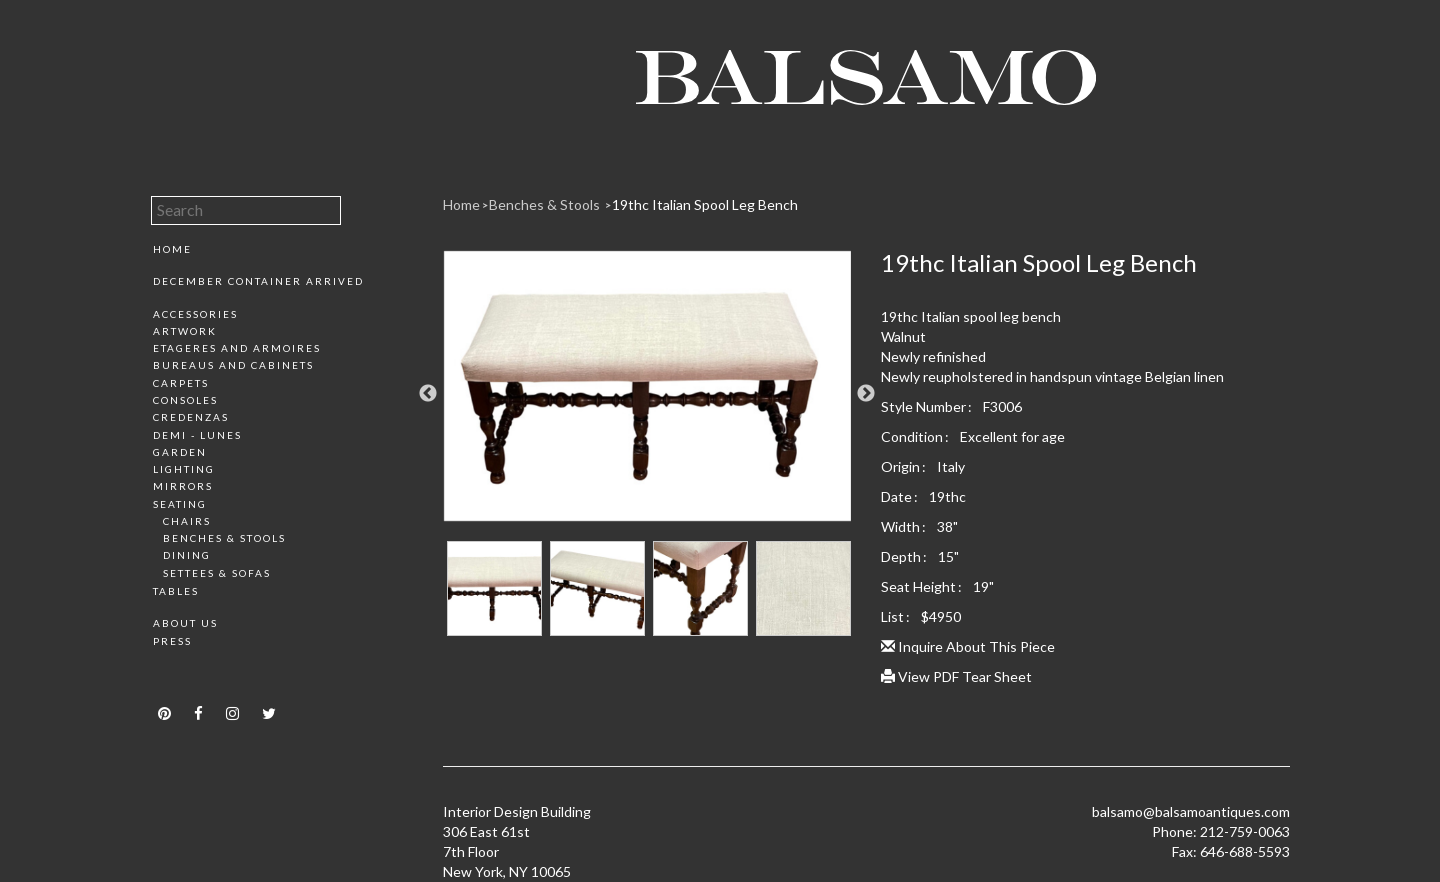 This screenshot has width=1440, height=882. What do you see at coordinates (1191, 811) in the screenshot?
I see `balsamo@balsamoantiques.com` at bounding box center [1191, 811].